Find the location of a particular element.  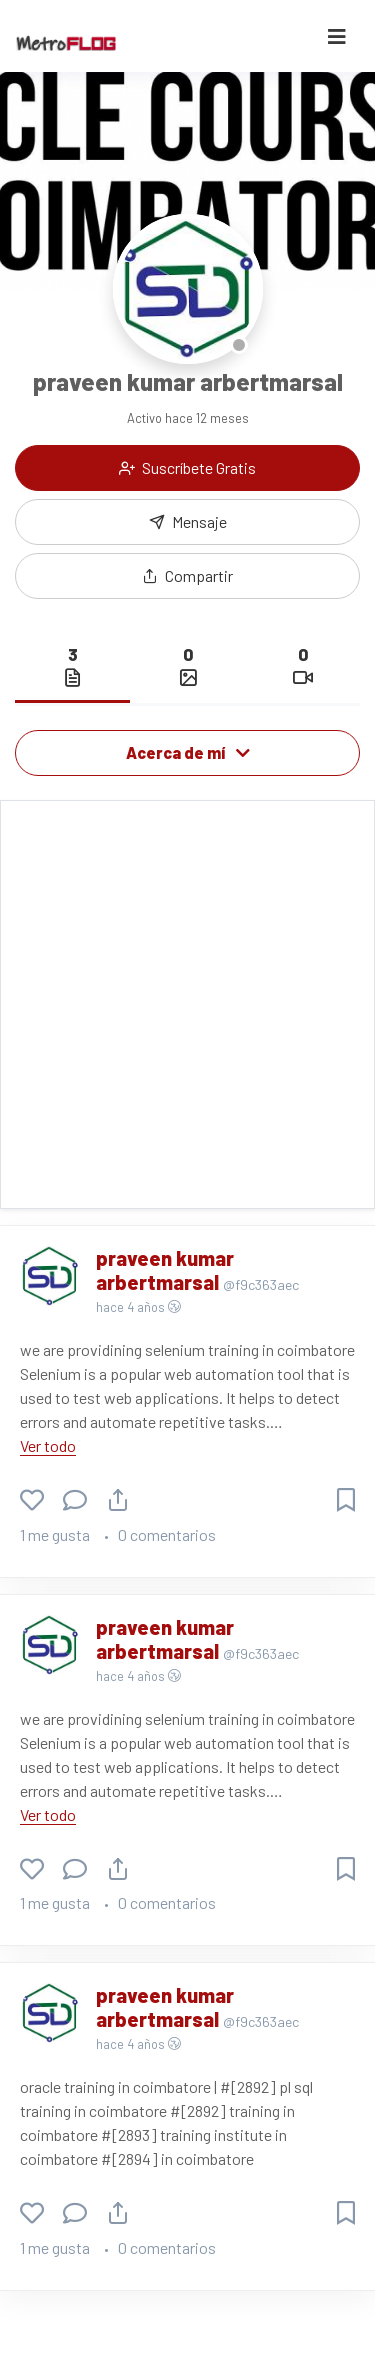

Suscríbete Gratis is located at coordinates (187, 467).